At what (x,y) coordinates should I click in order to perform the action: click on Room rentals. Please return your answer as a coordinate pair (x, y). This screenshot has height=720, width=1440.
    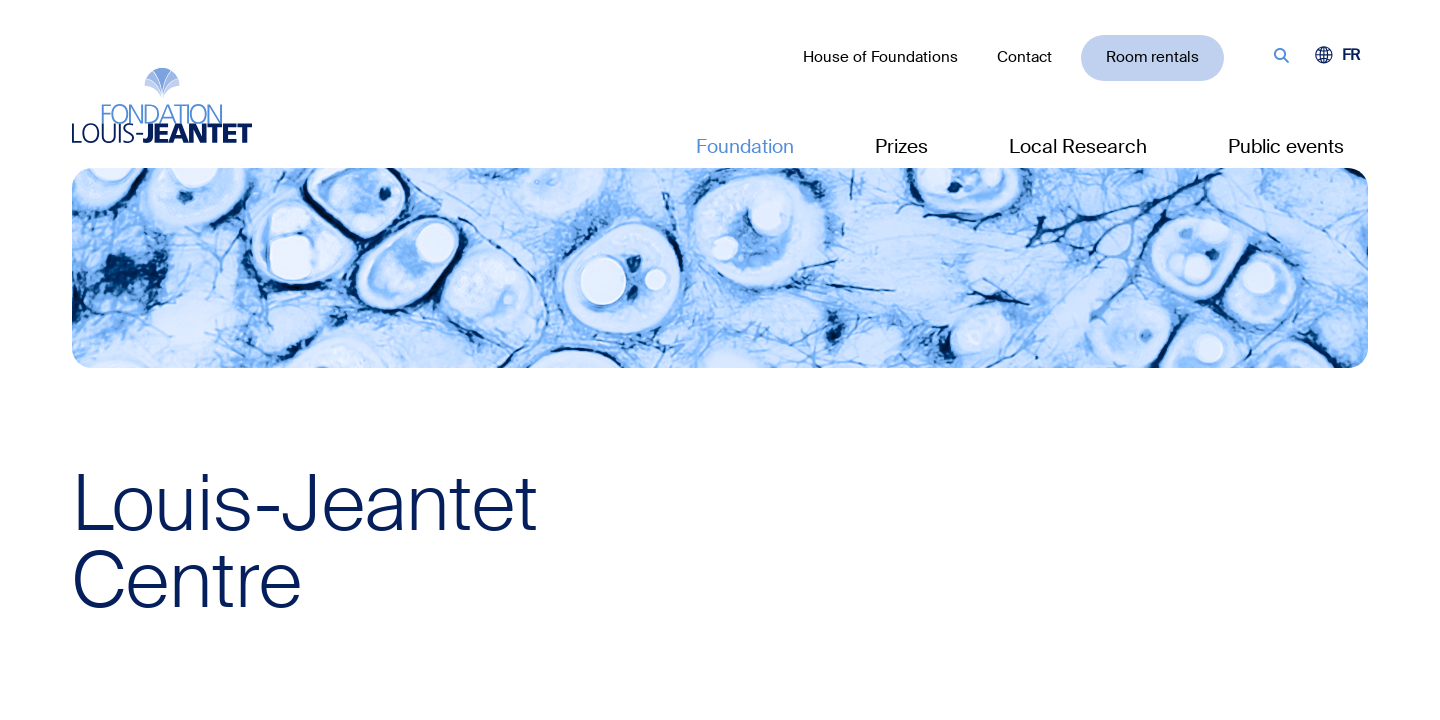
    Looking at the image, I should click on (1152, 57).